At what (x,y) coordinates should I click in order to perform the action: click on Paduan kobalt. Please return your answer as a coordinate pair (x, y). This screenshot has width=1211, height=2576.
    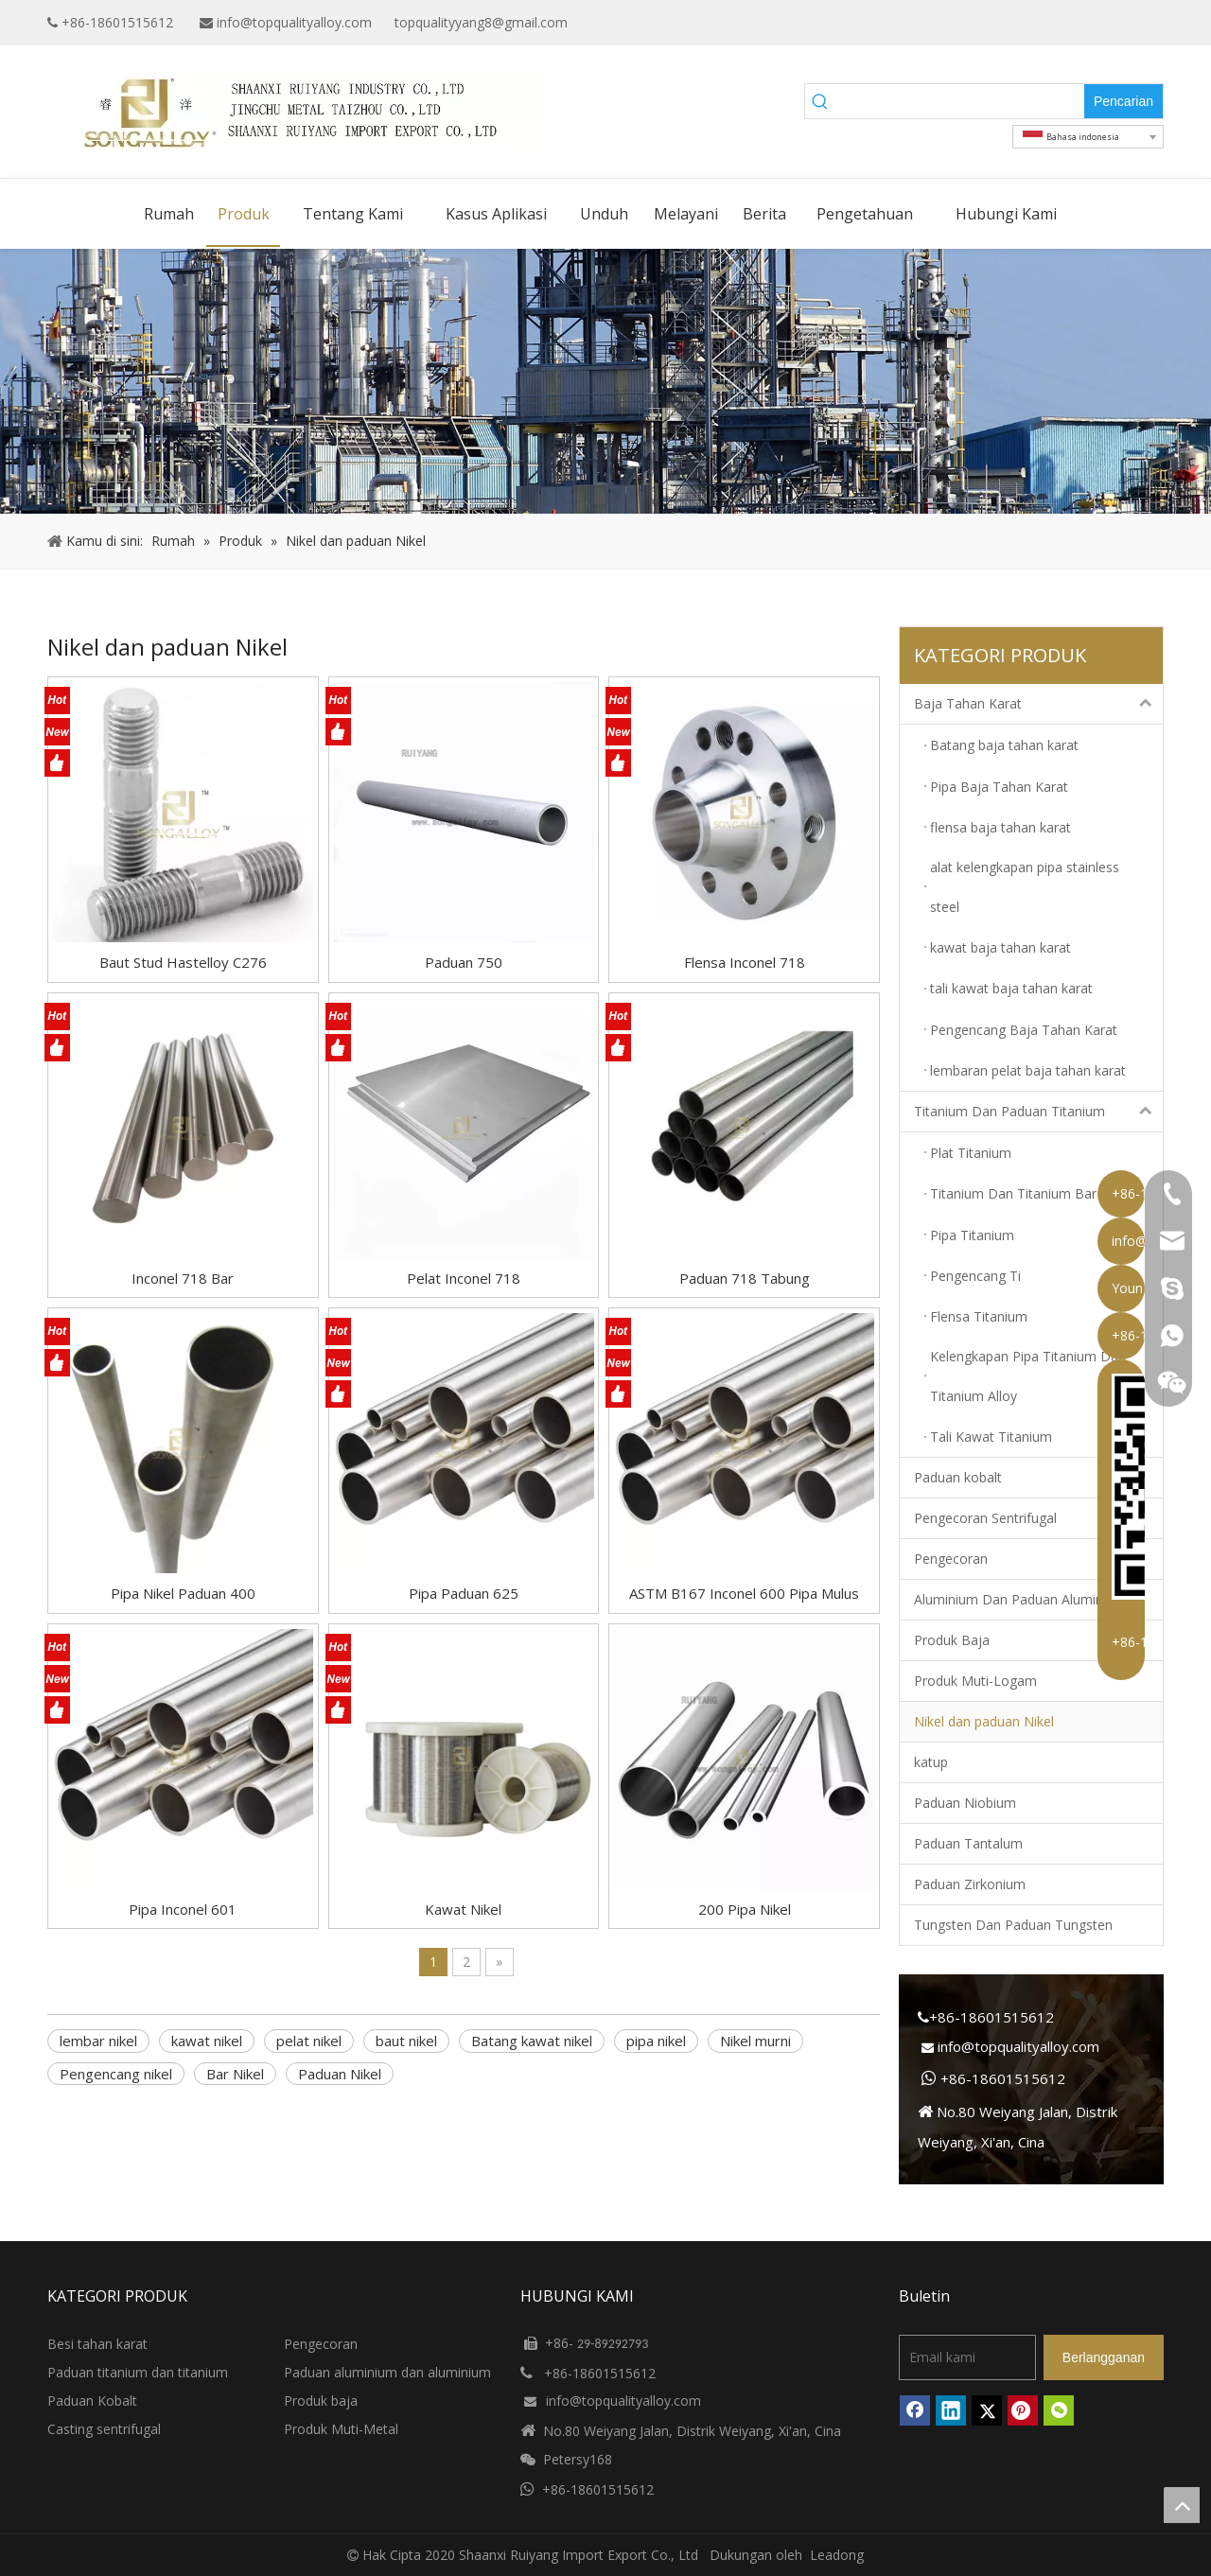
    Looking at the image, I should click on (958, 1477).